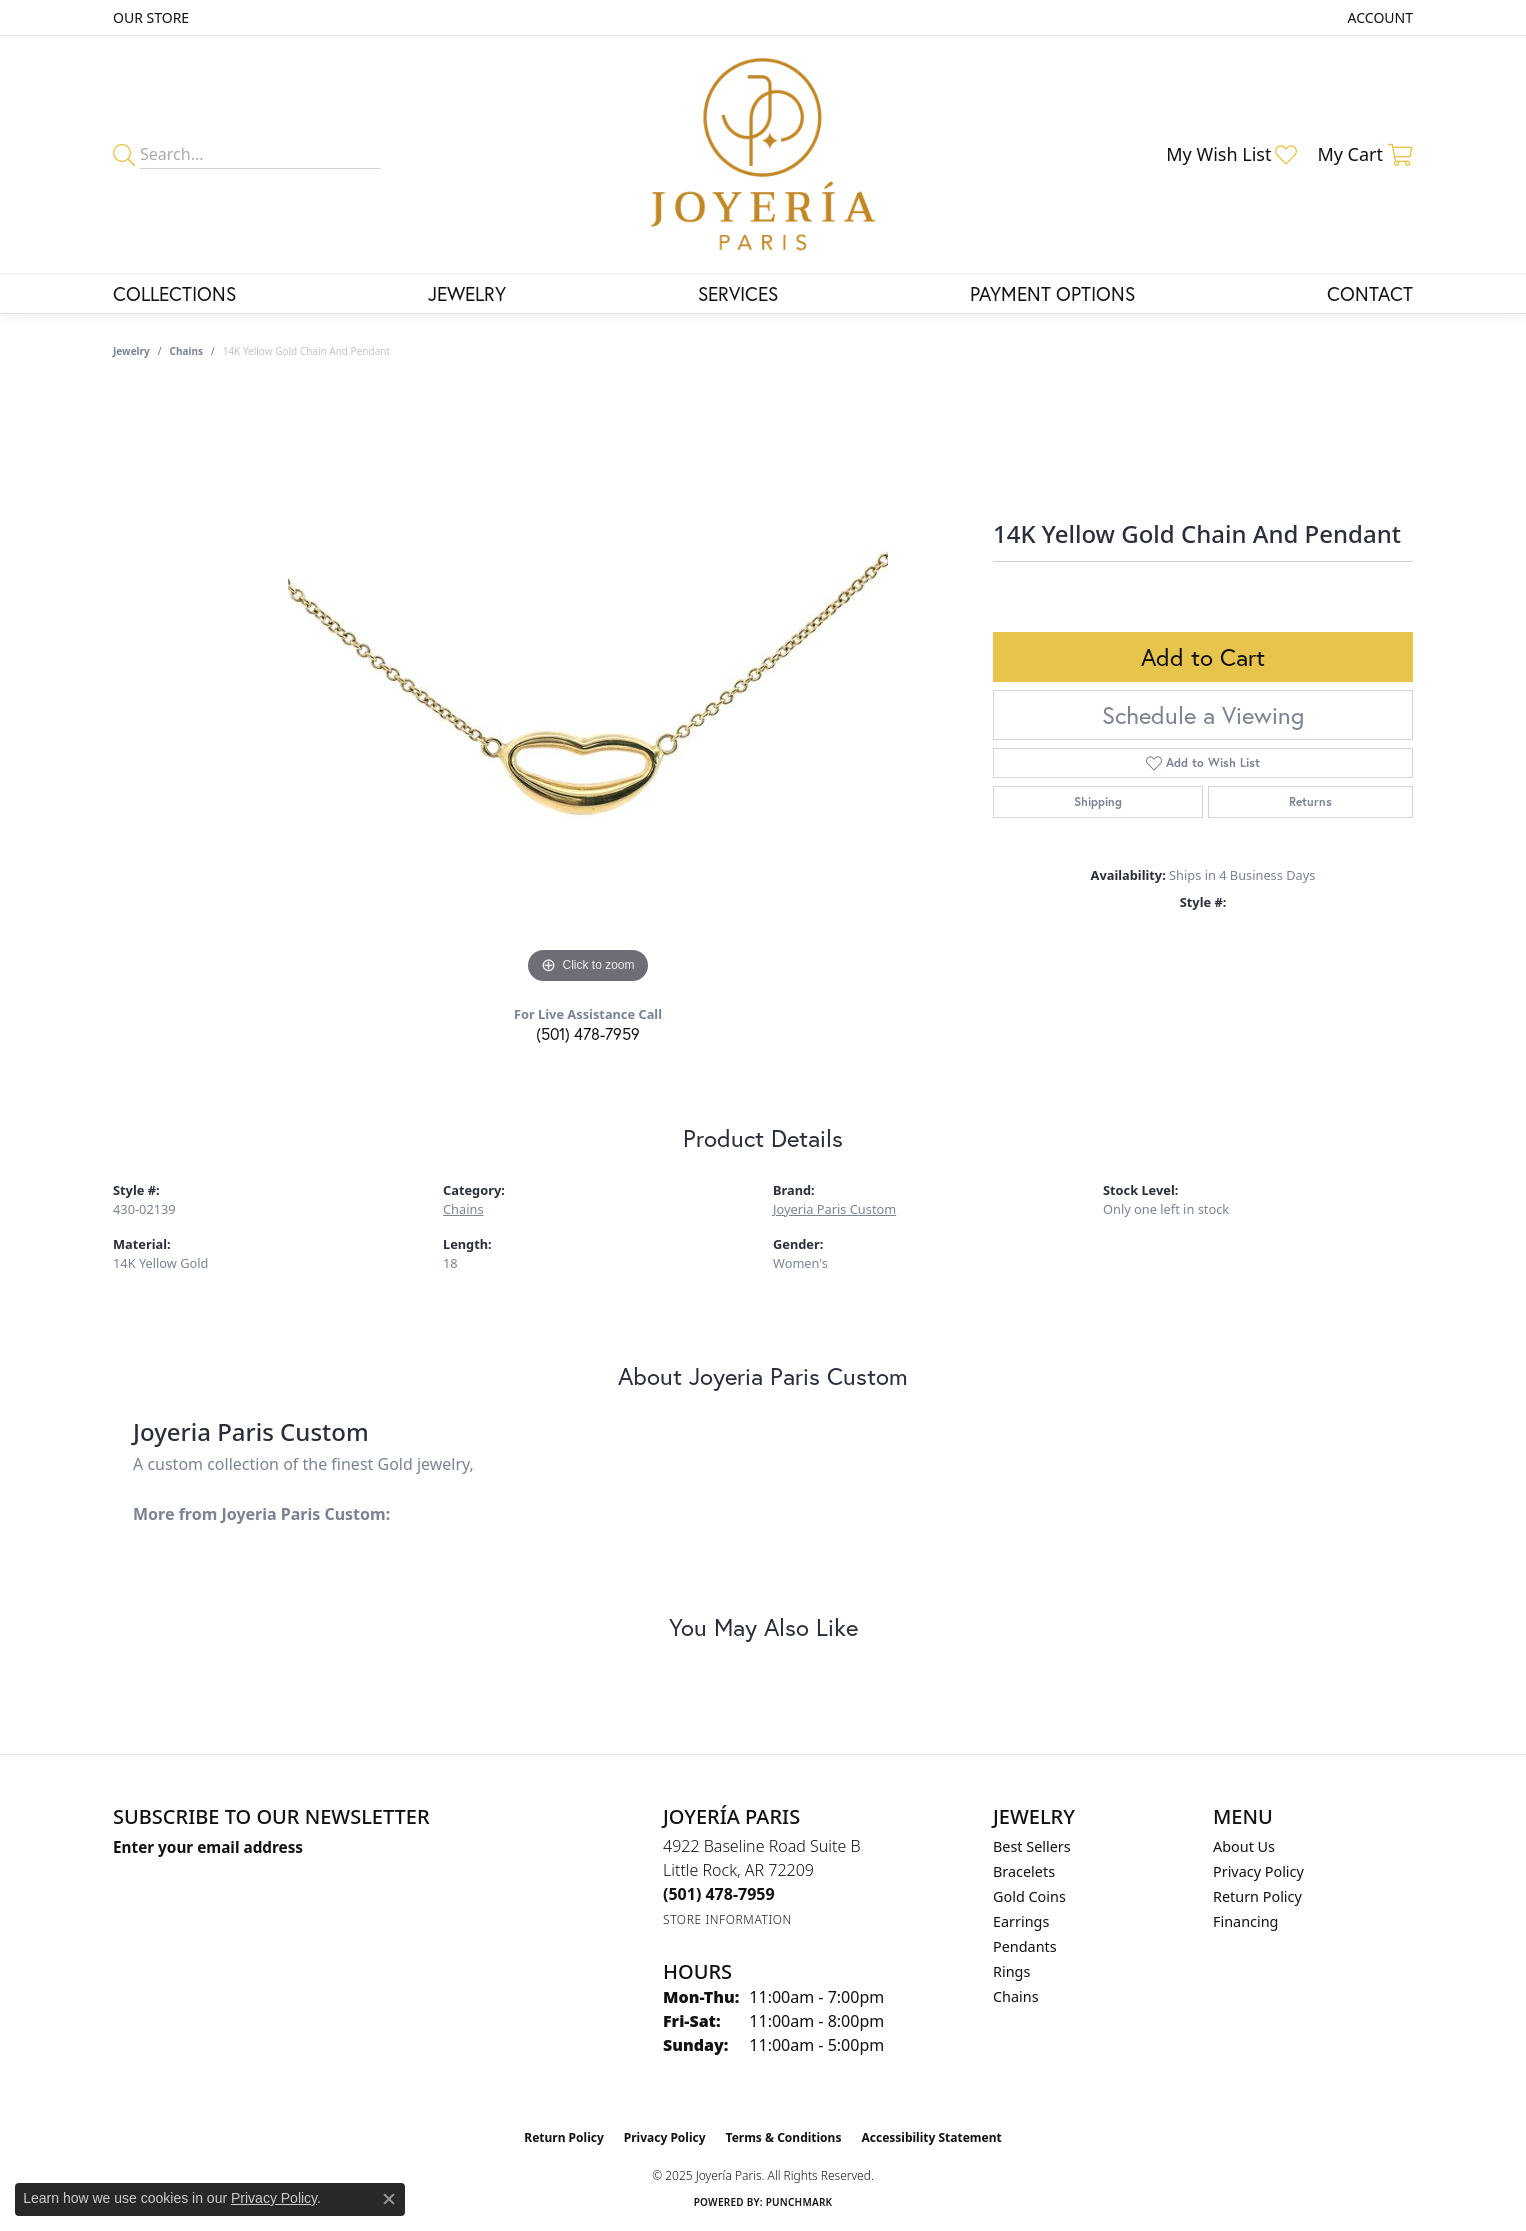 Image resolution: width=1526 pixels, height=2231 pixels. What do you see at coordinates (1021, 1921) in the screenshot?
I see `Earrings [menuitem]` at bounding box center [1021, 1921].